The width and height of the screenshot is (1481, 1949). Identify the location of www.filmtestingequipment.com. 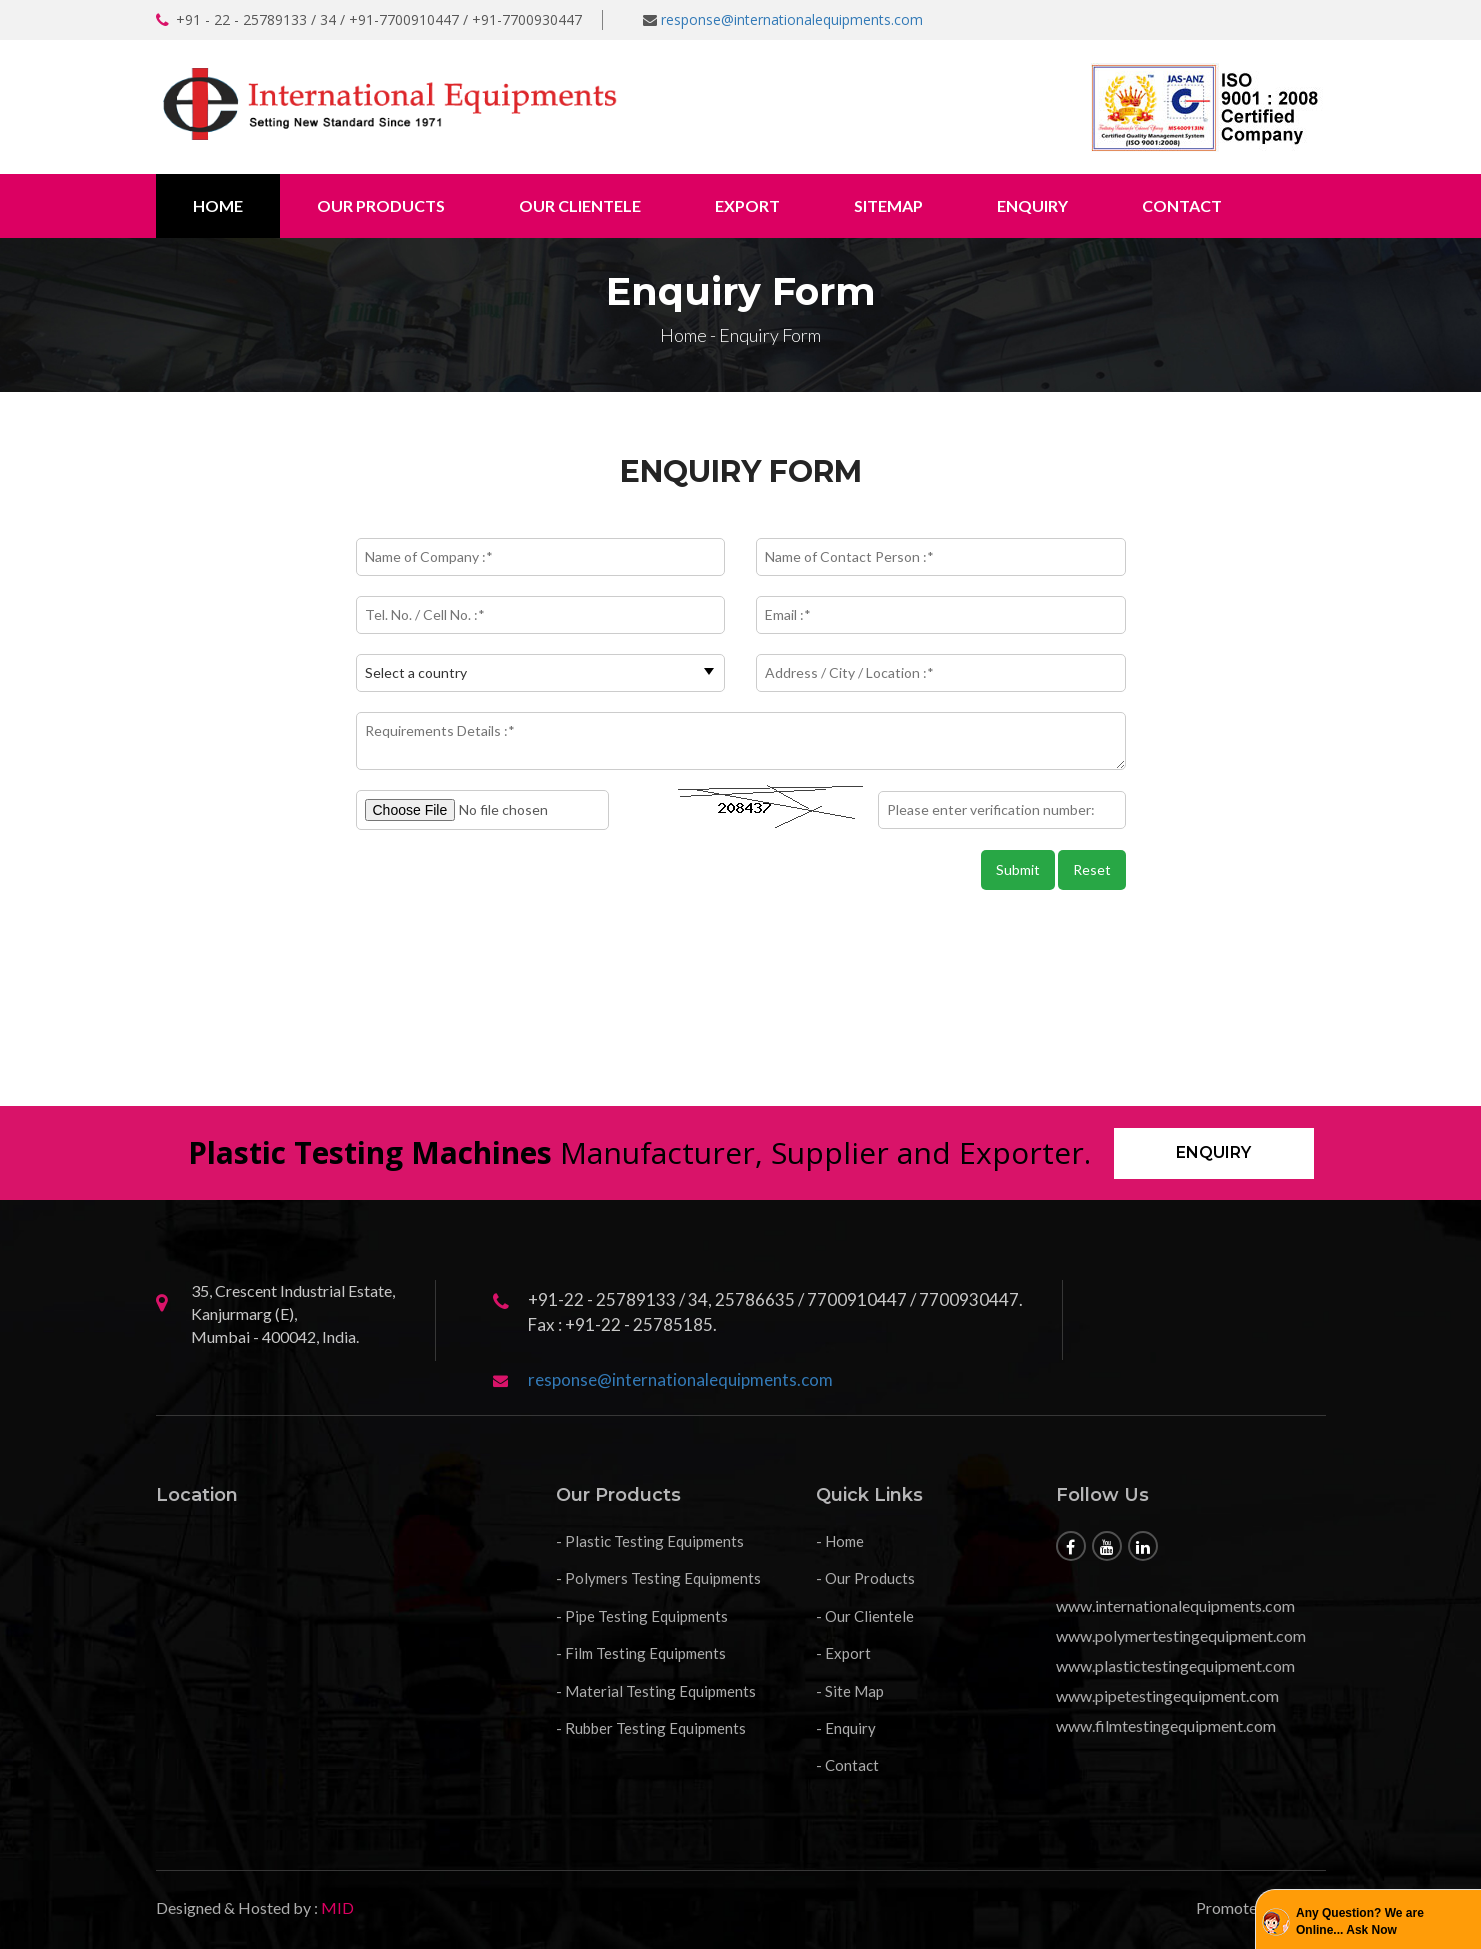
(1166, 1725).